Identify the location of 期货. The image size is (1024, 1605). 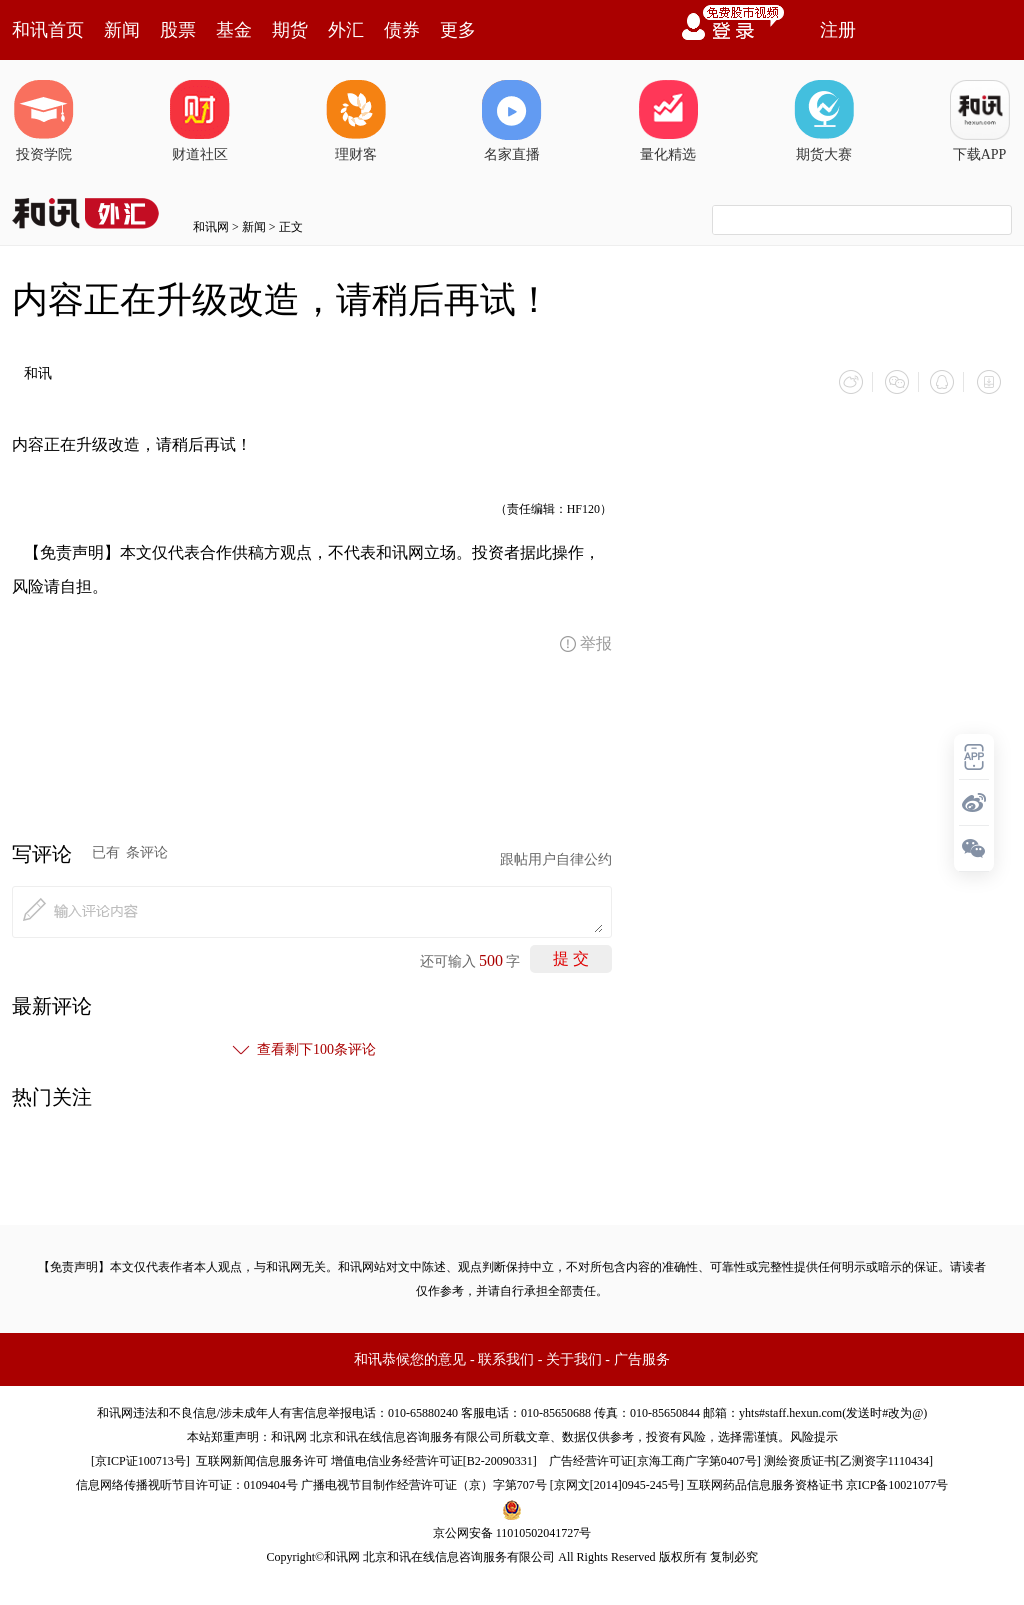
(290, 30).